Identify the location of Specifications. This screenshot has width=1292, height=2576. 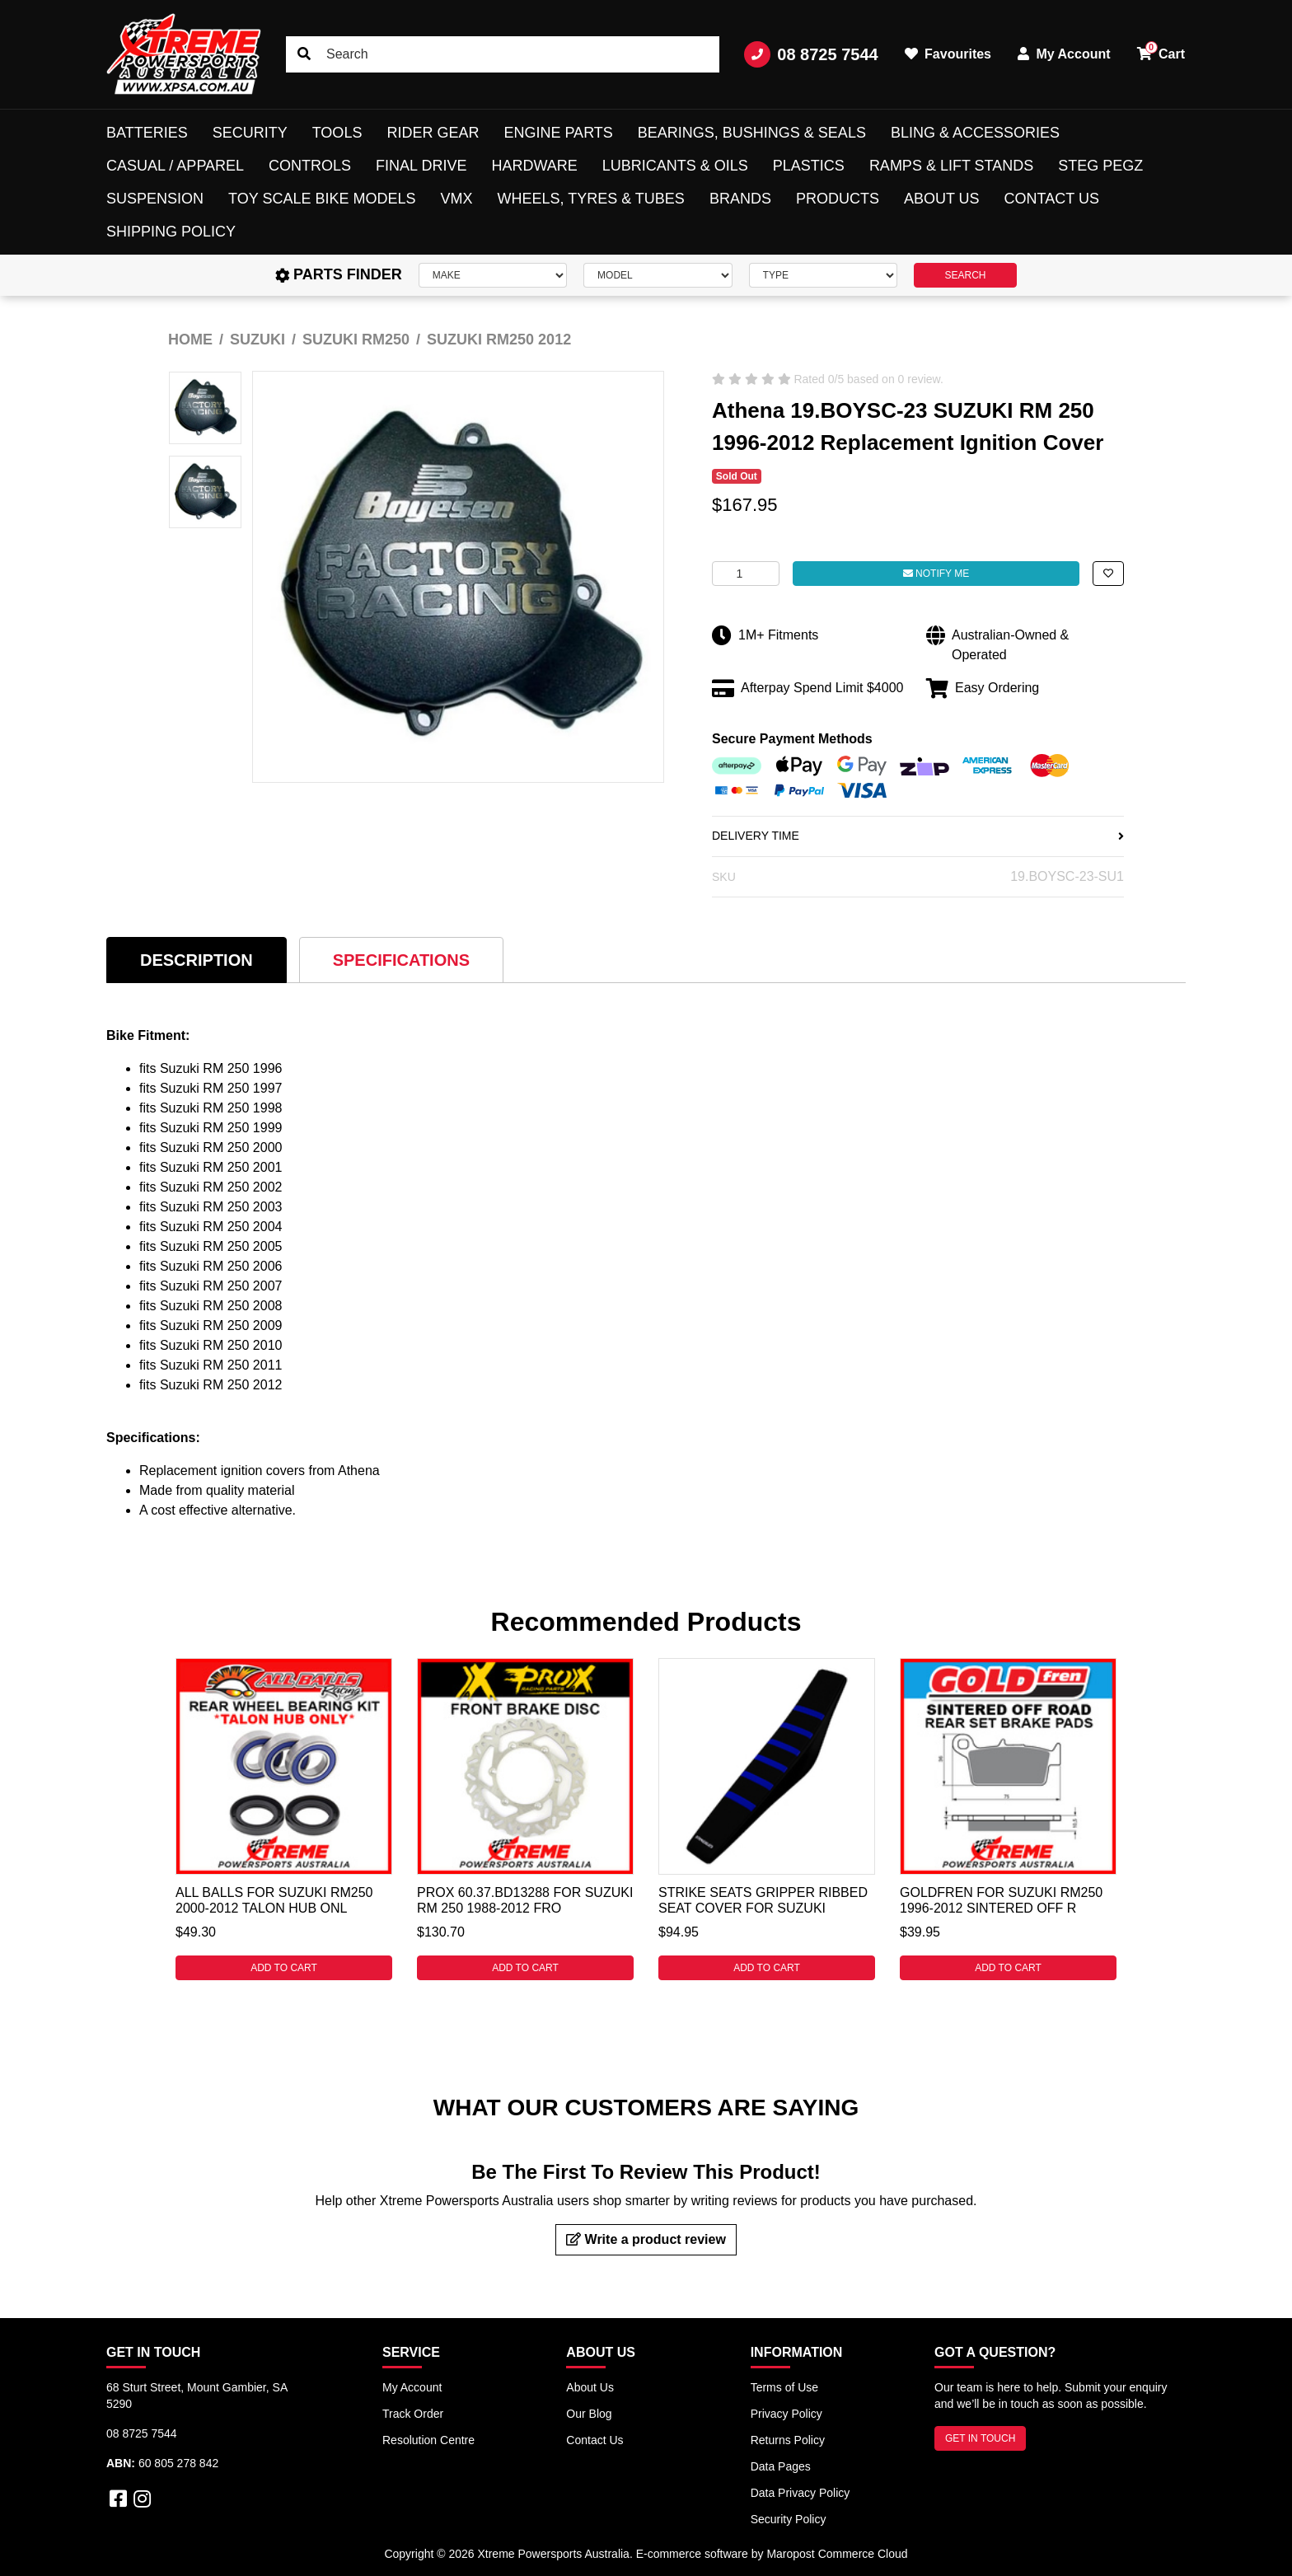
(401, 960).